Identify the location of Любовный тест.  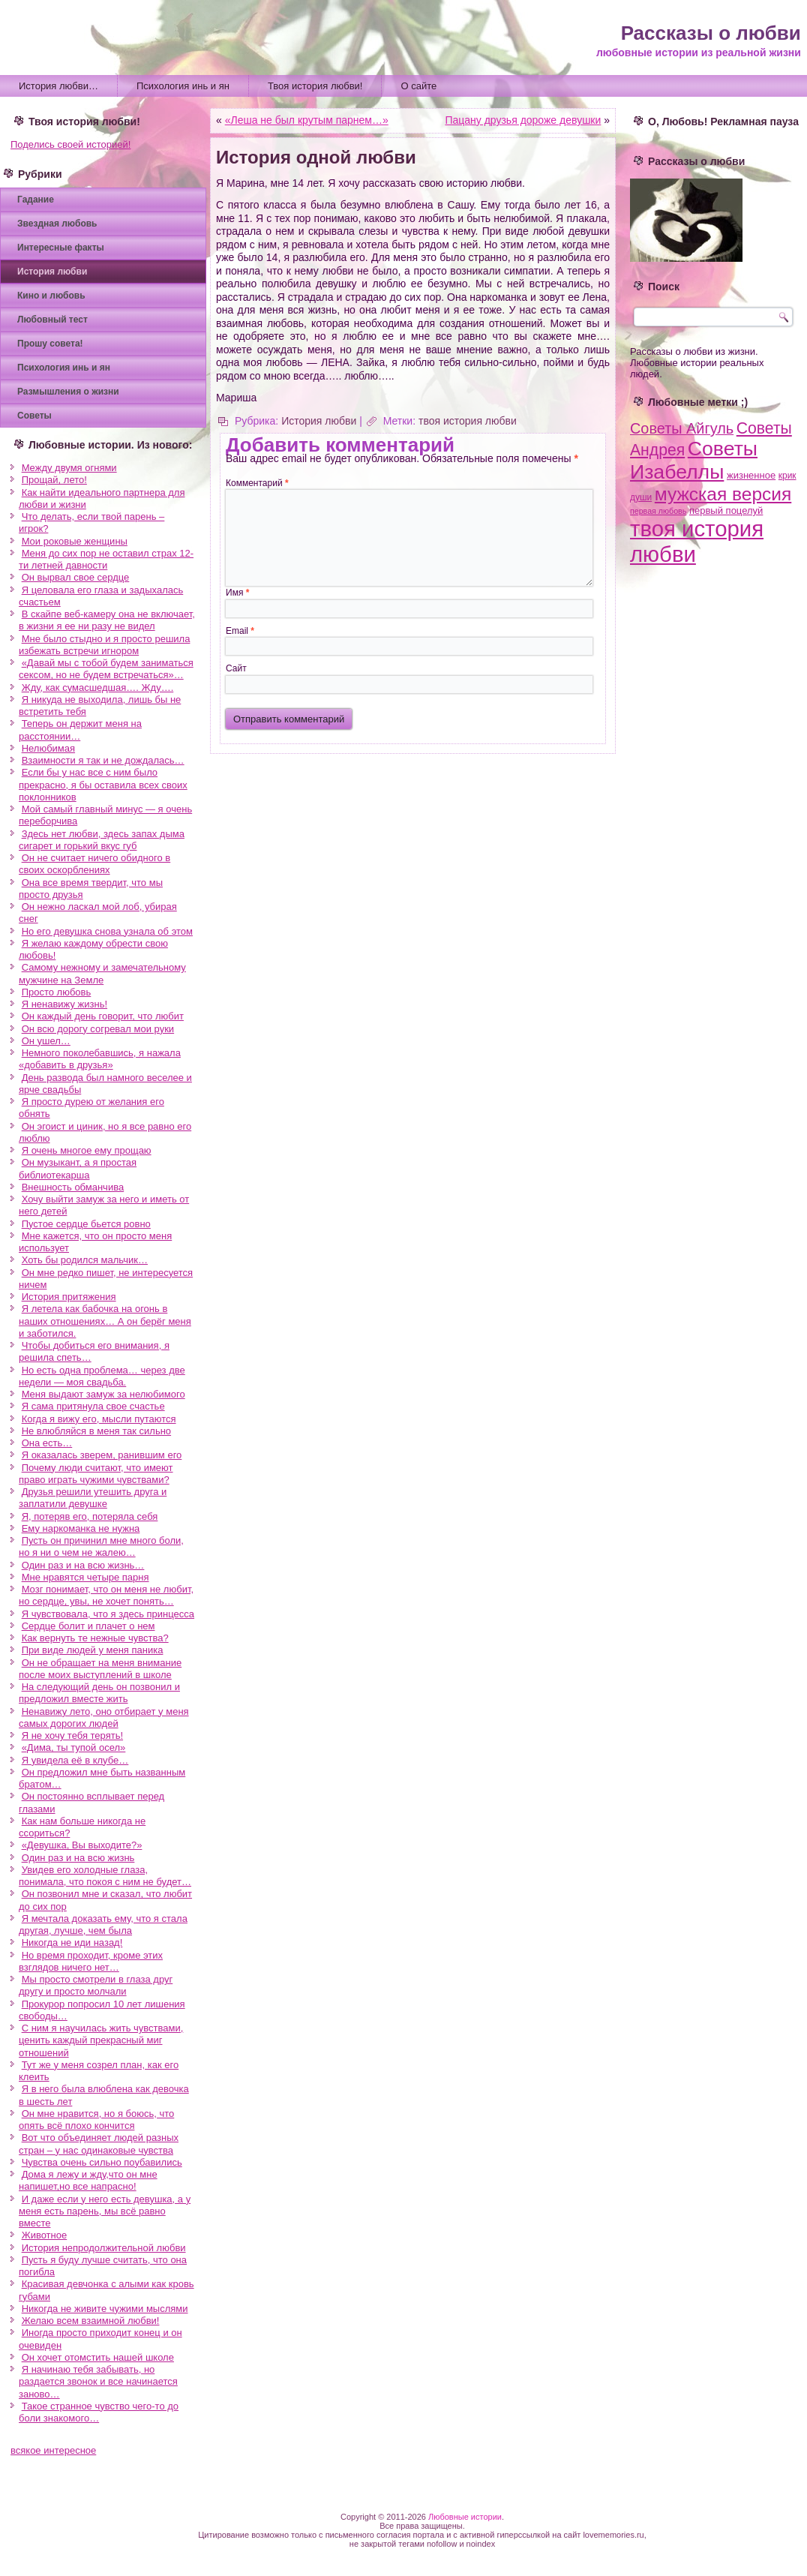
(52, 319).